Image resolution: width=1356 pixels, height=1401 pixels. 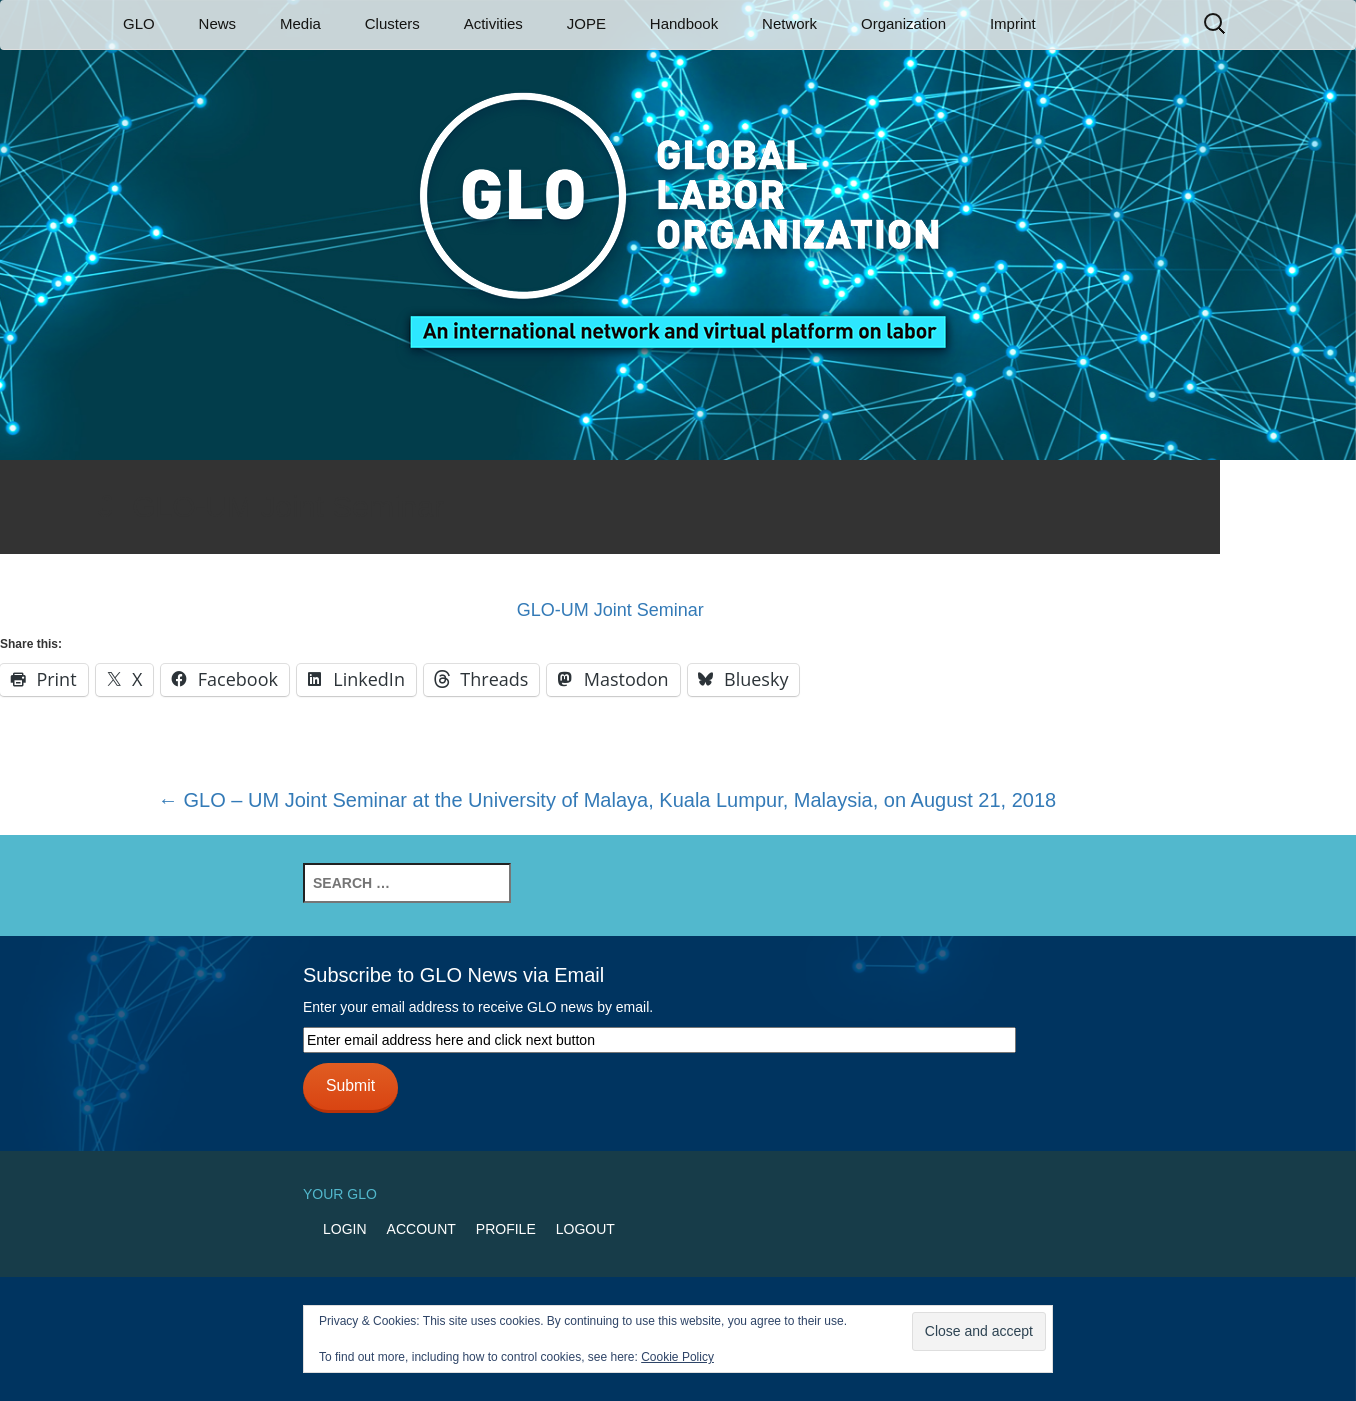 I want to click on JOPE, so click(x=586, y=23).